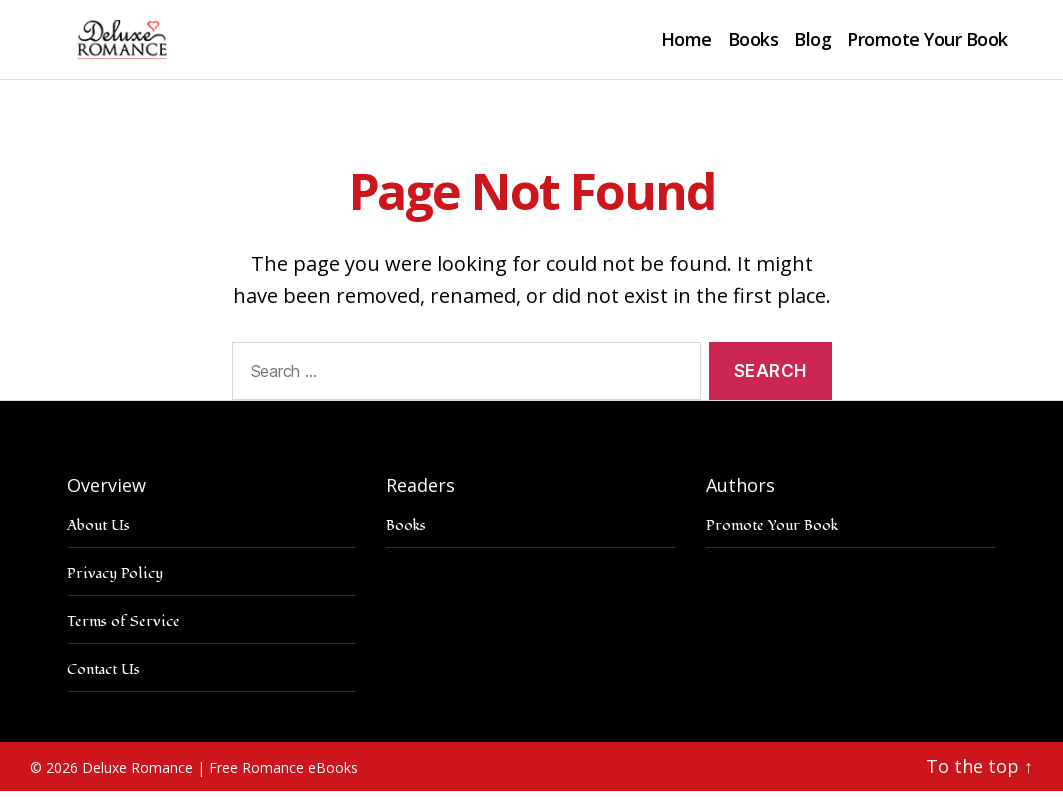  I want to click on Privacy Policy, so click(115, 579).